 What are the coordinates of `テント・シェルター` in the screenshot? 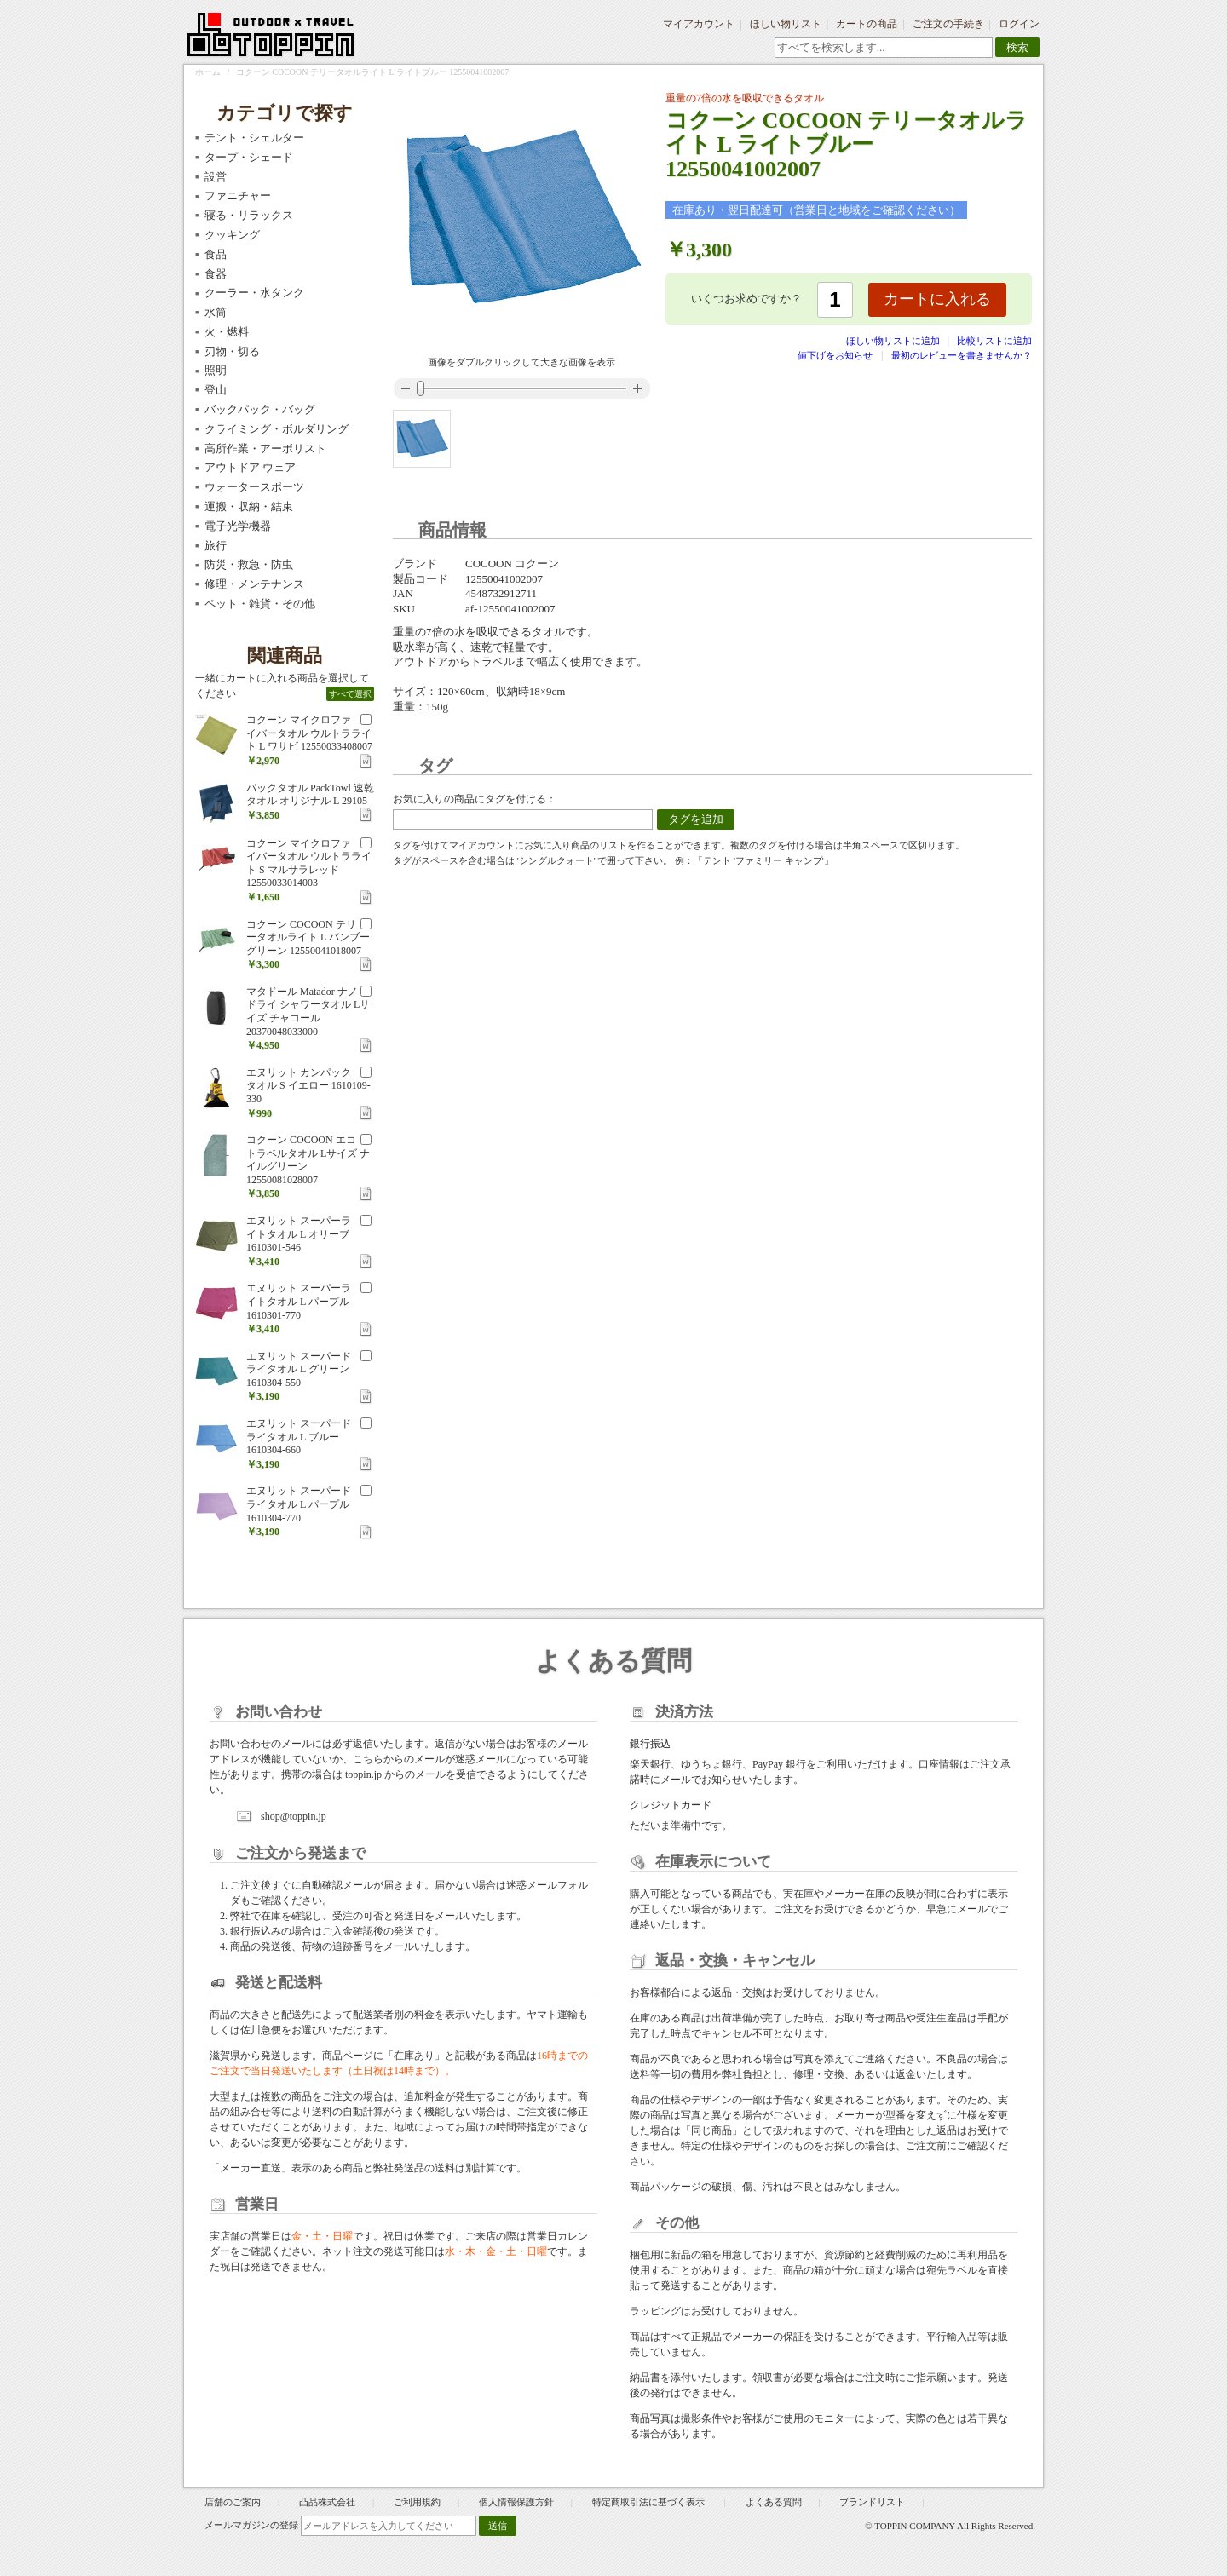 It's located at (254, 137).